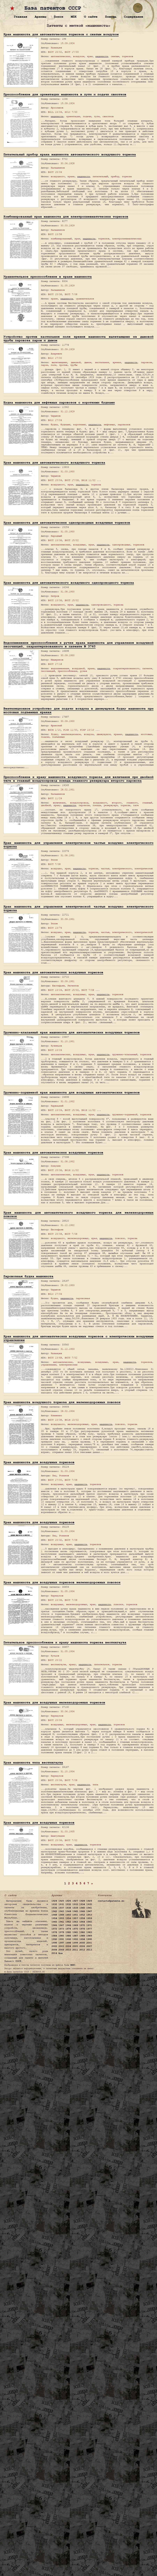  Describe the element at coordinates (124, 1114) in the screenshot. I see `пружинно-поршневой` at that location.